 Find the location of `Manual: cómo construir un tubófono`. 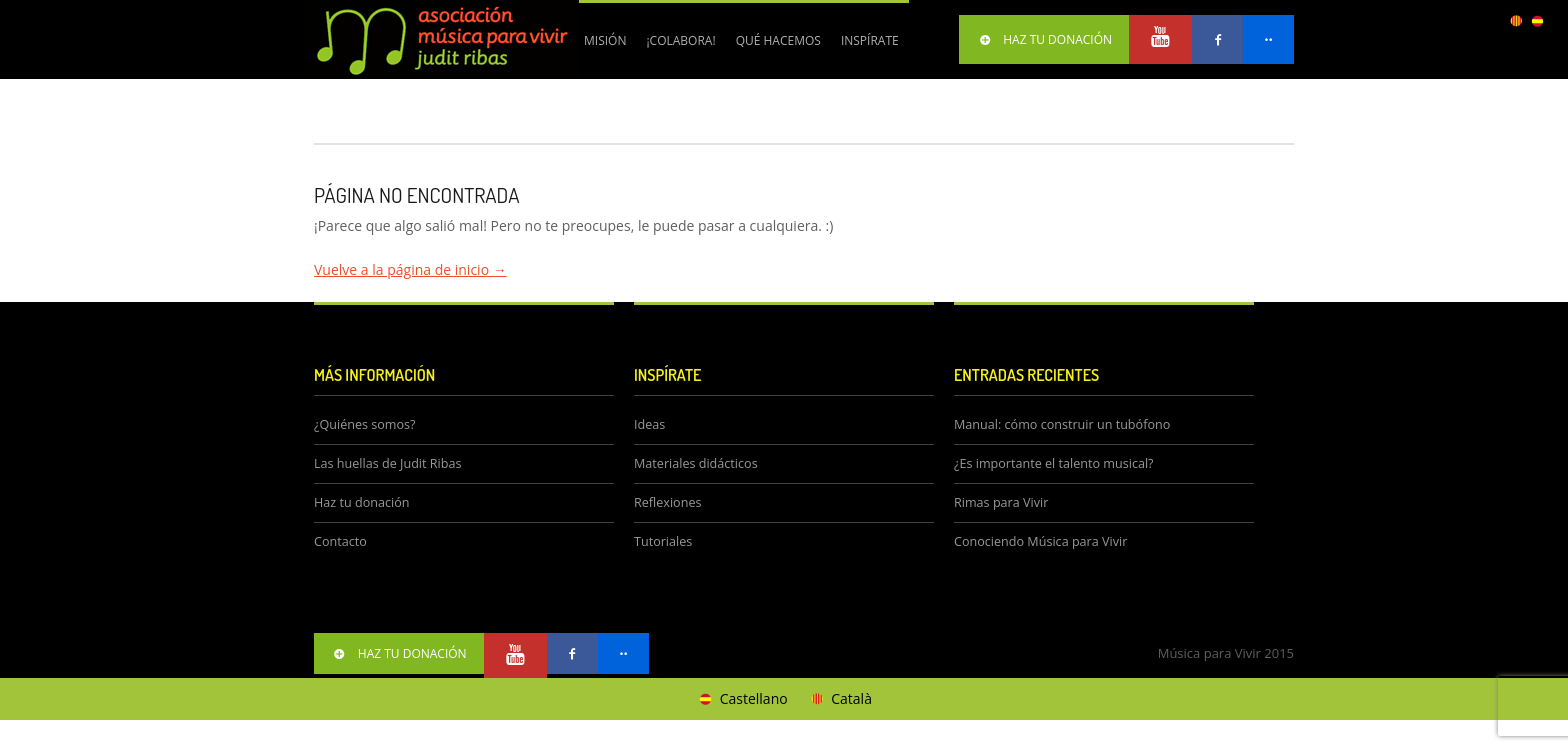

Manual: cómo construir un tubófono is located at coordinates (1062, 424).